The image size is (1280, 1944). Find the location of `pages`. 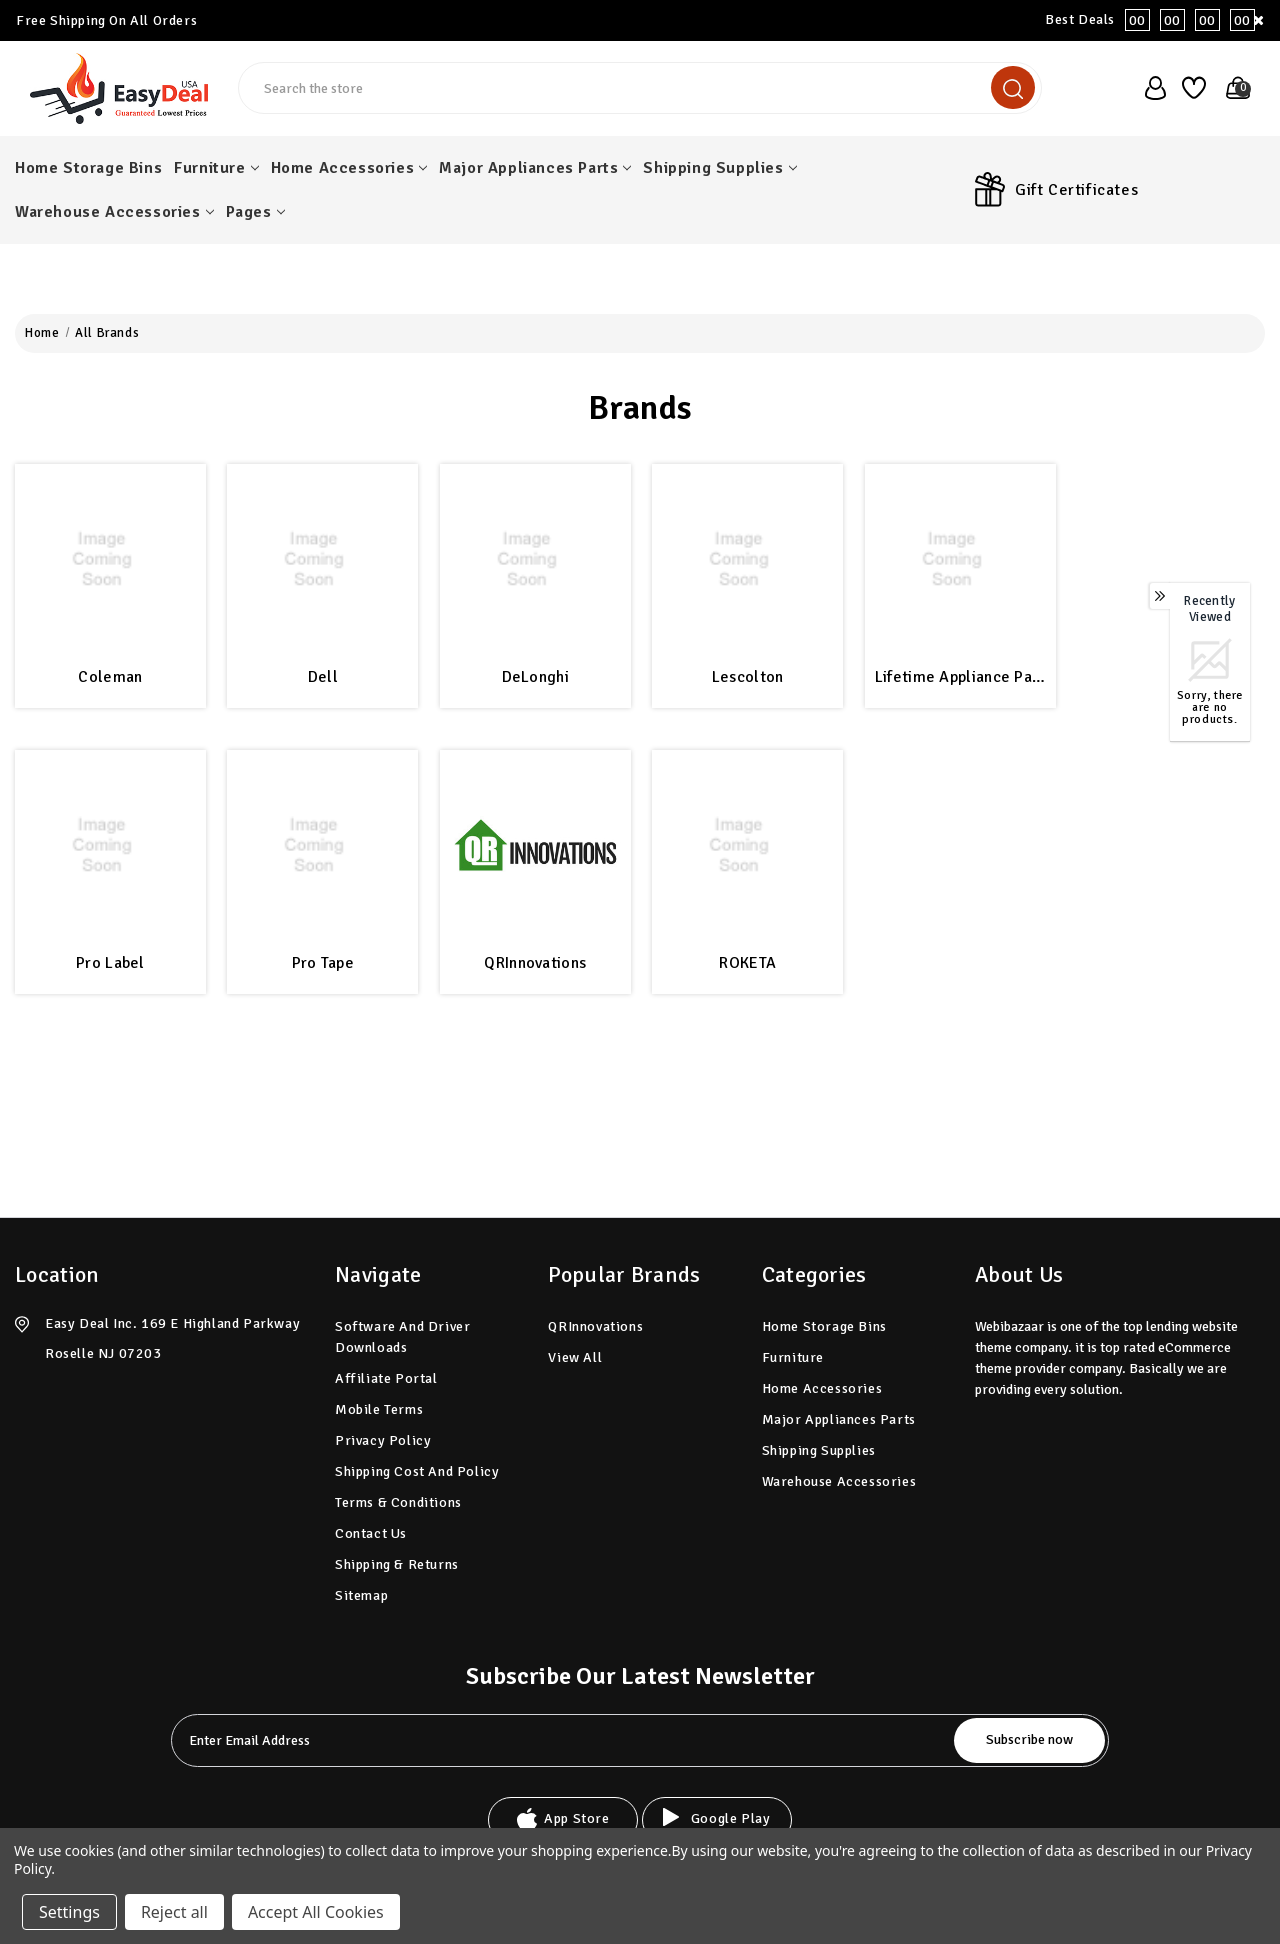

pages is located at coordinates (255, 212).